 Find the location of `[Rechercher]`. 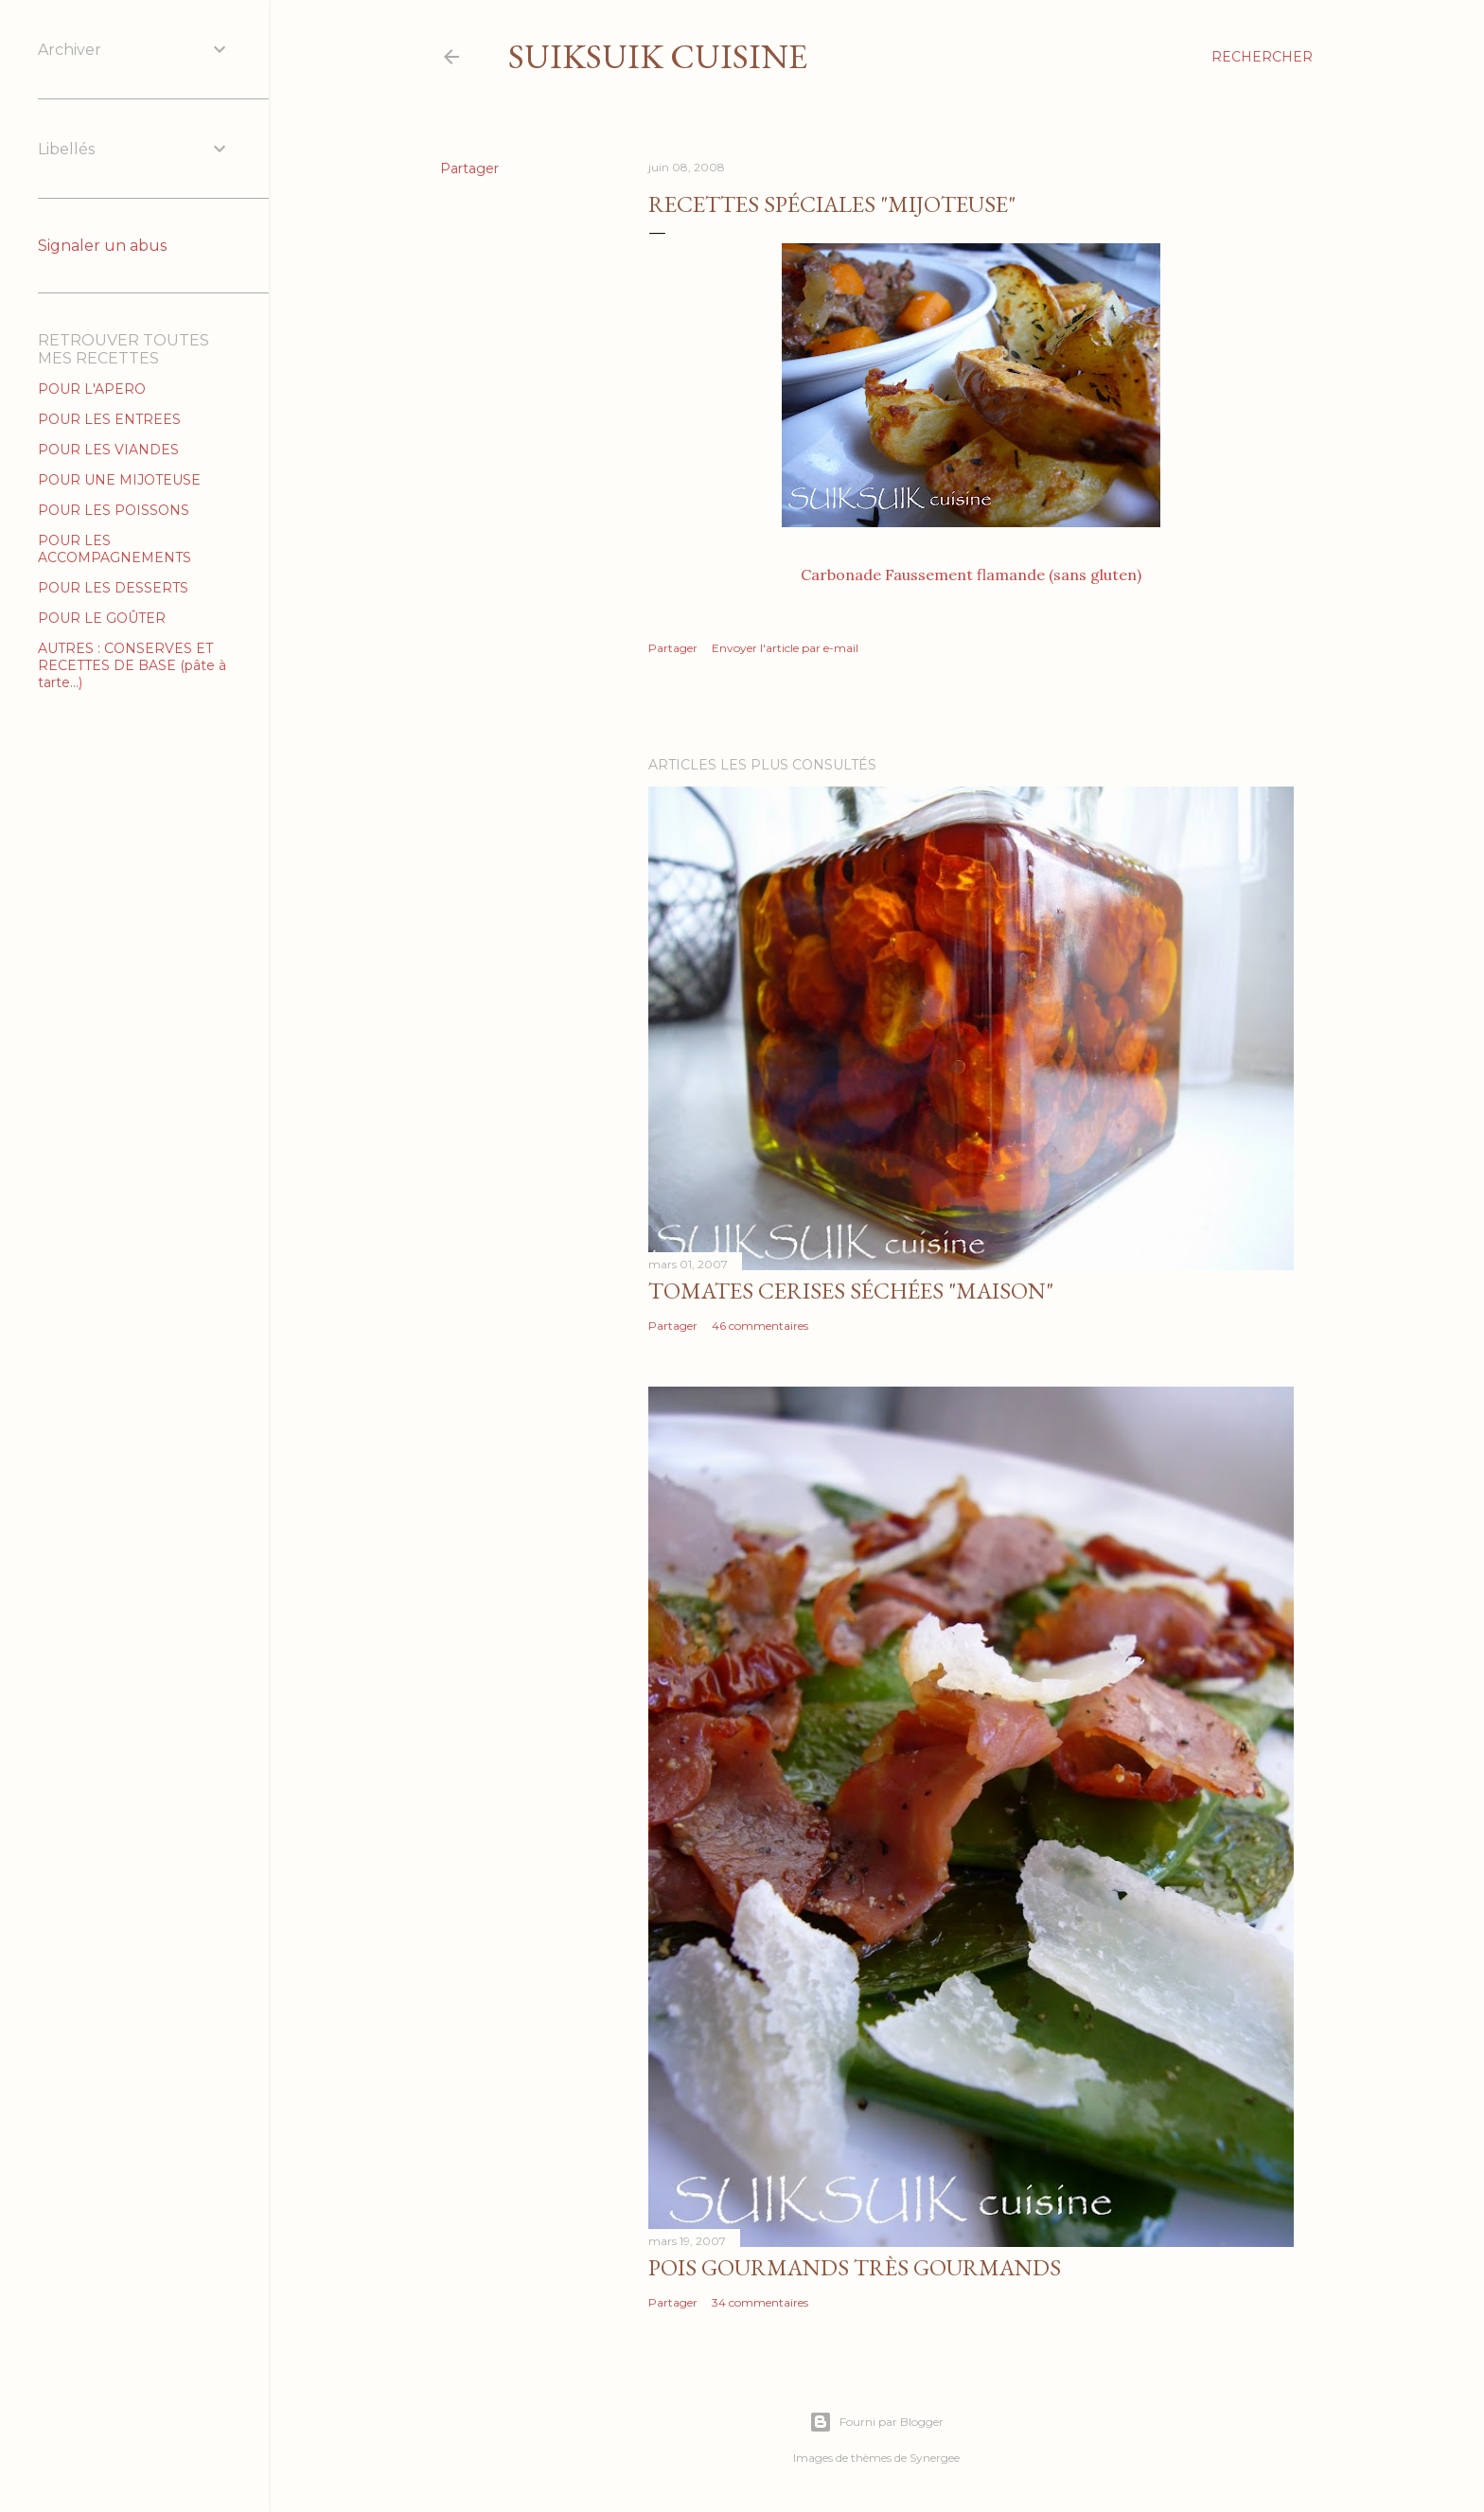

[Rechercher] is located at coordinates (1262, 57).